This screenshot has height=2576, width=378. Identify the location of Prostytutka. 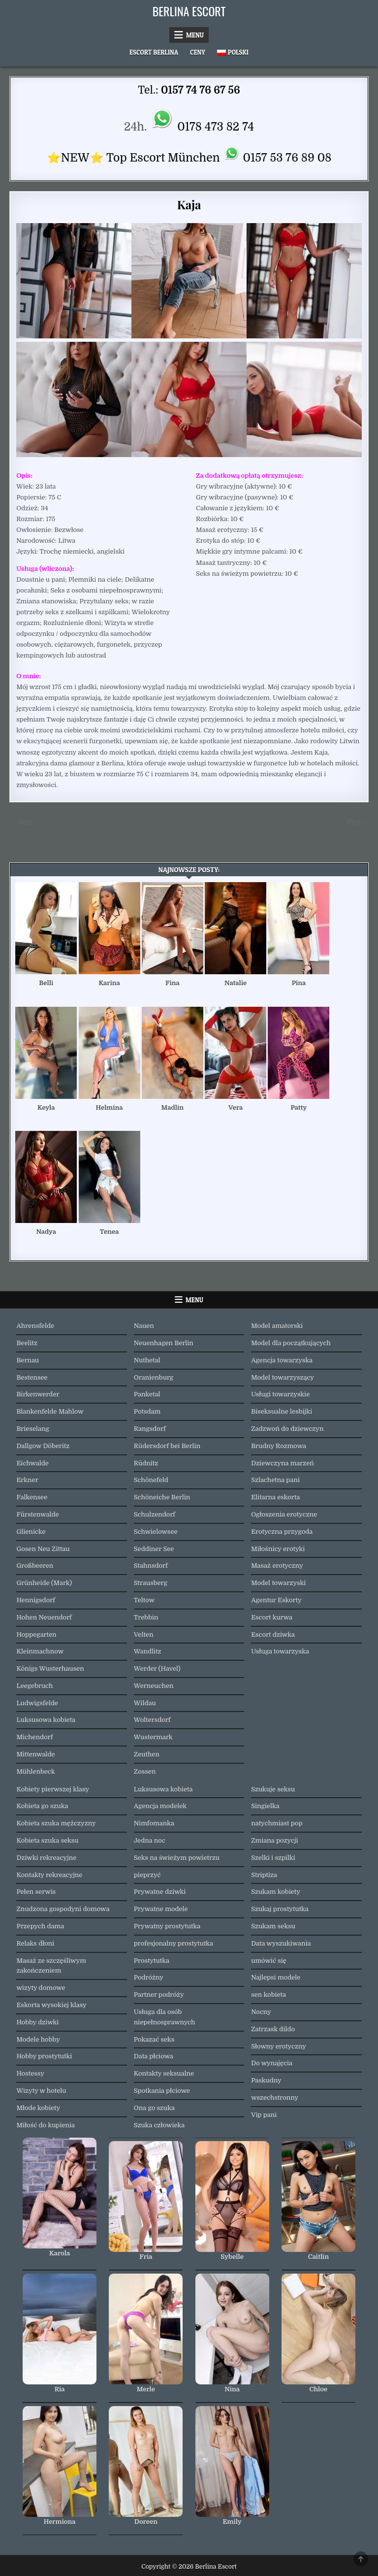
(151, 1960).